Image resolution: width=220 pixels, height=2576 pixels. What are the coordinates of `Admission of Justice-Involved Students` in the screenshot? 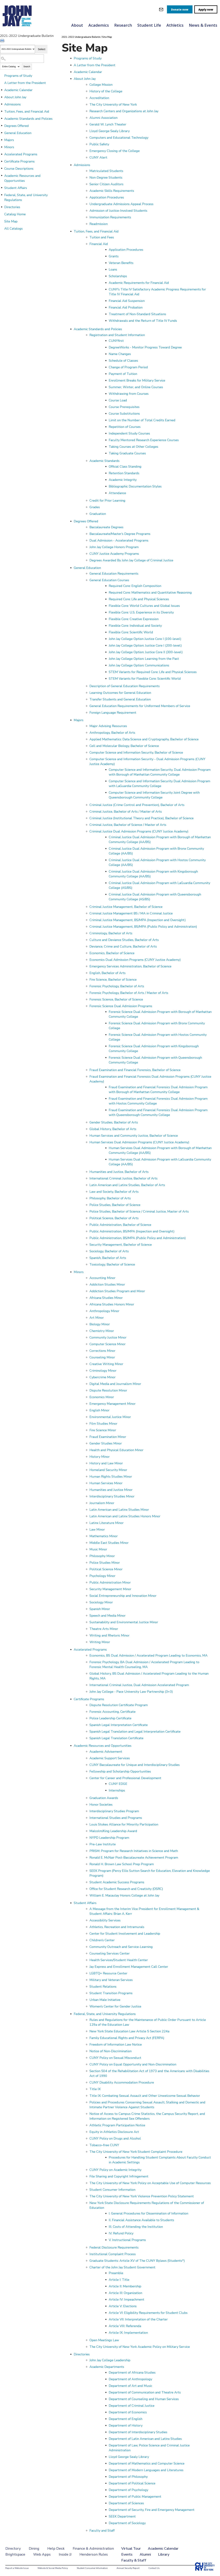 It's located at (118, 210).